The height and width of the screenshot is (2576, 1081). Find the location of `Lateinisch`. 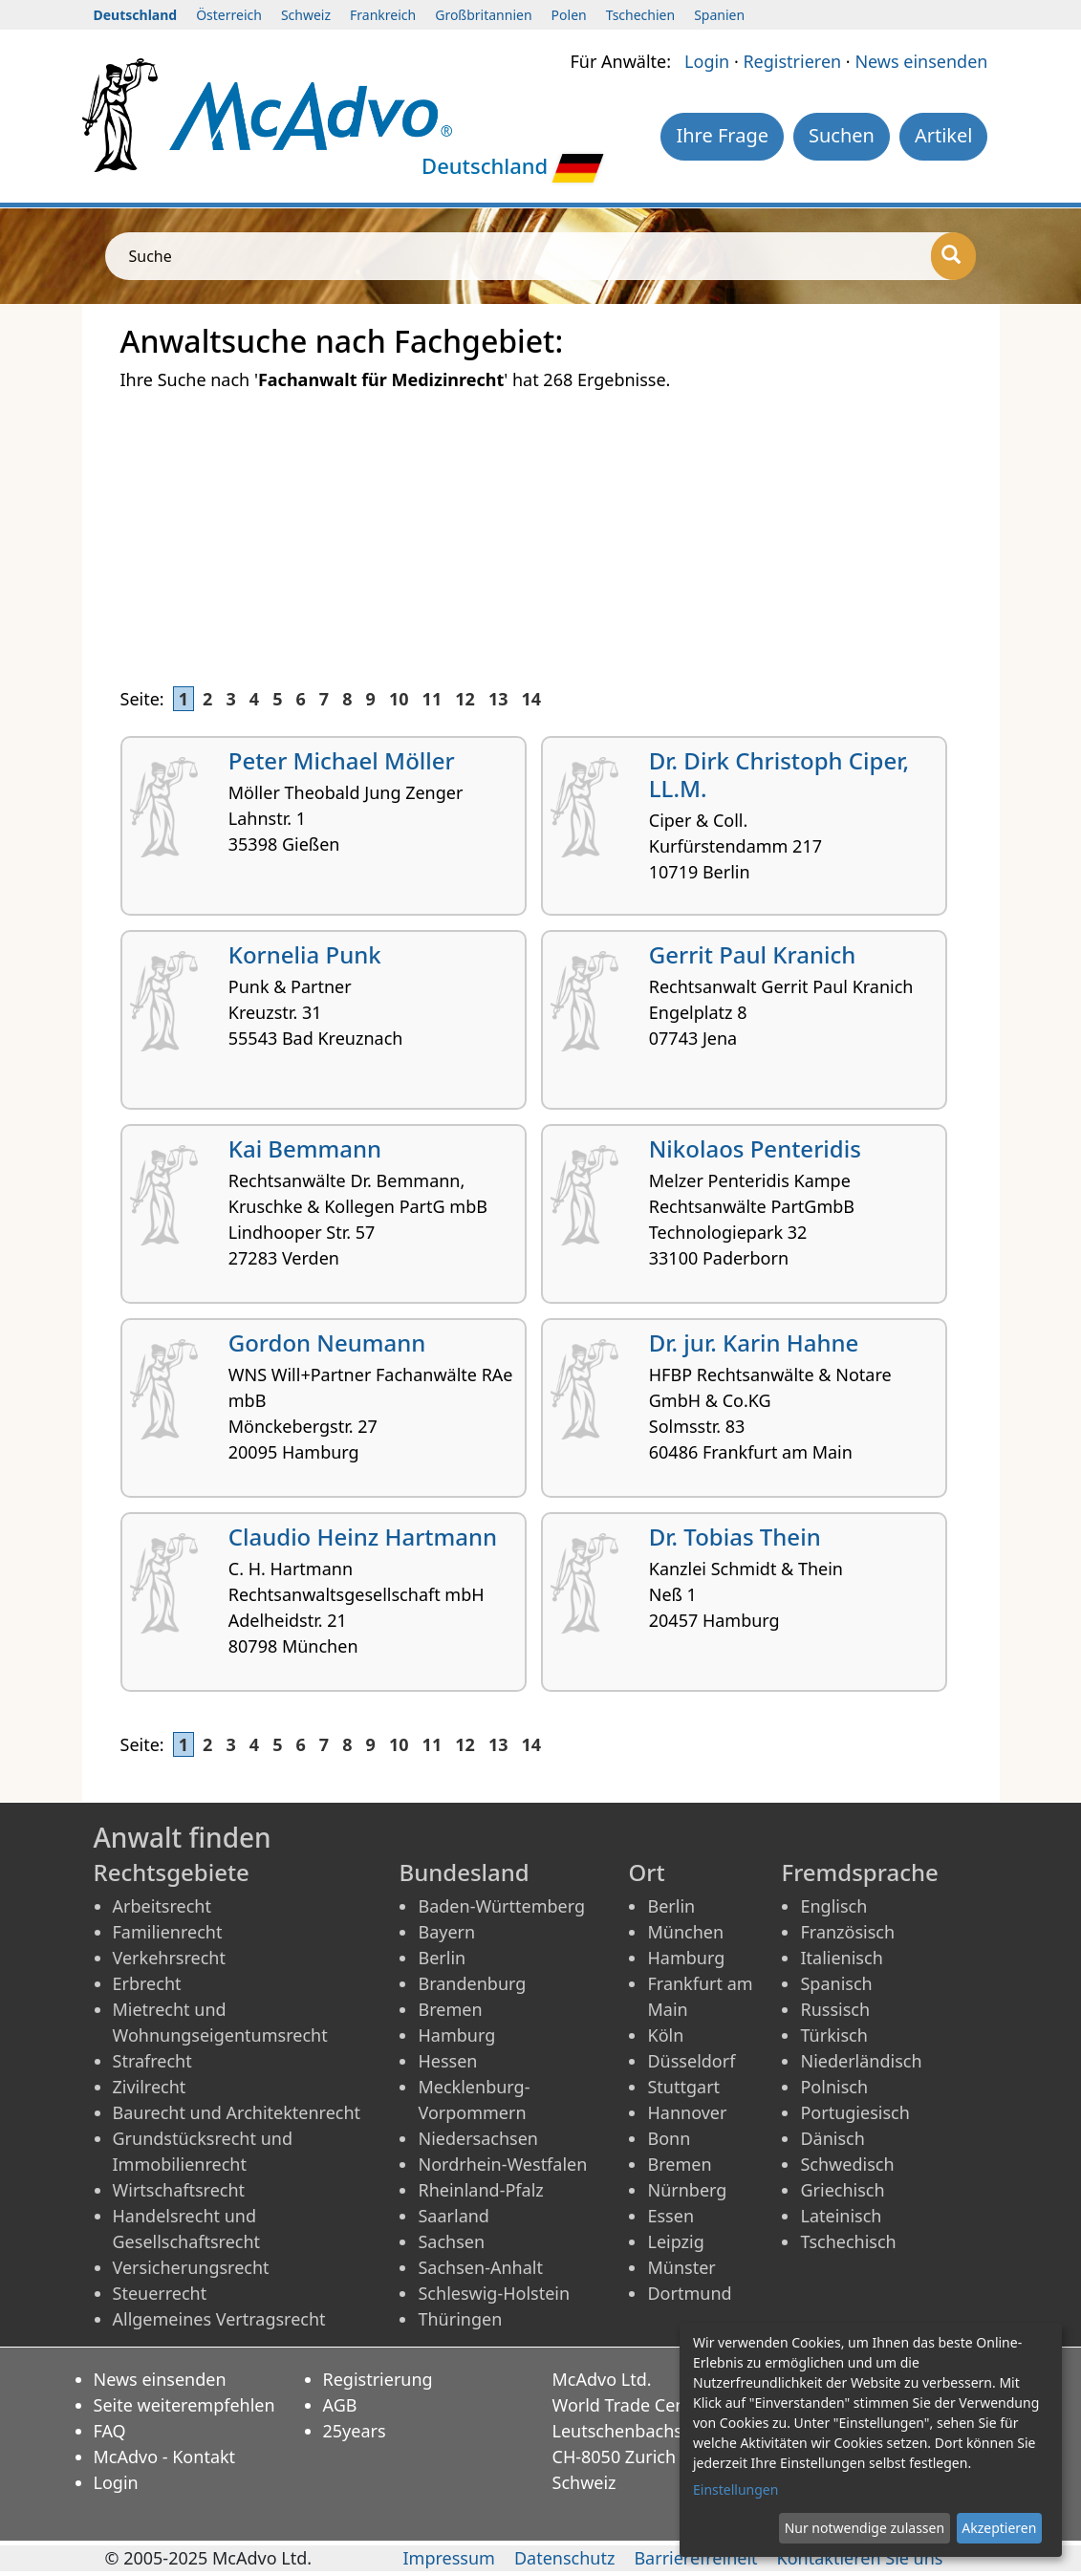

Lateinisch is located at coordinates (840, 2215).